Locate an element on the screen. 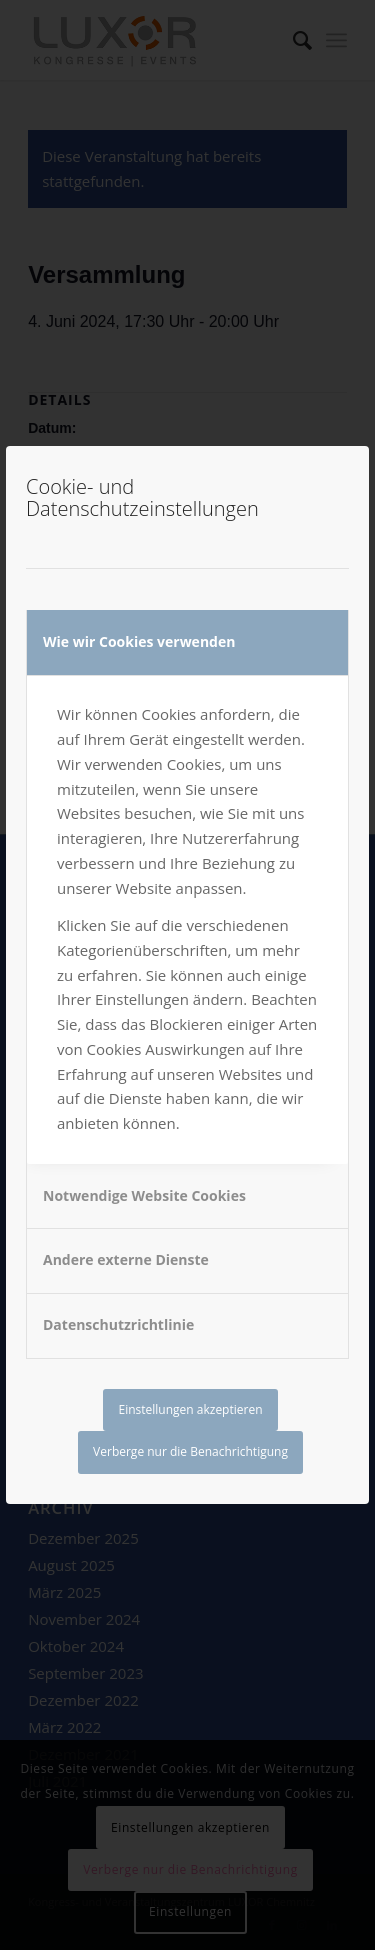 The width and height of the screenshot is (375, 1950). Einstellungen akzeptieren is located at coordinates (190, 1409).